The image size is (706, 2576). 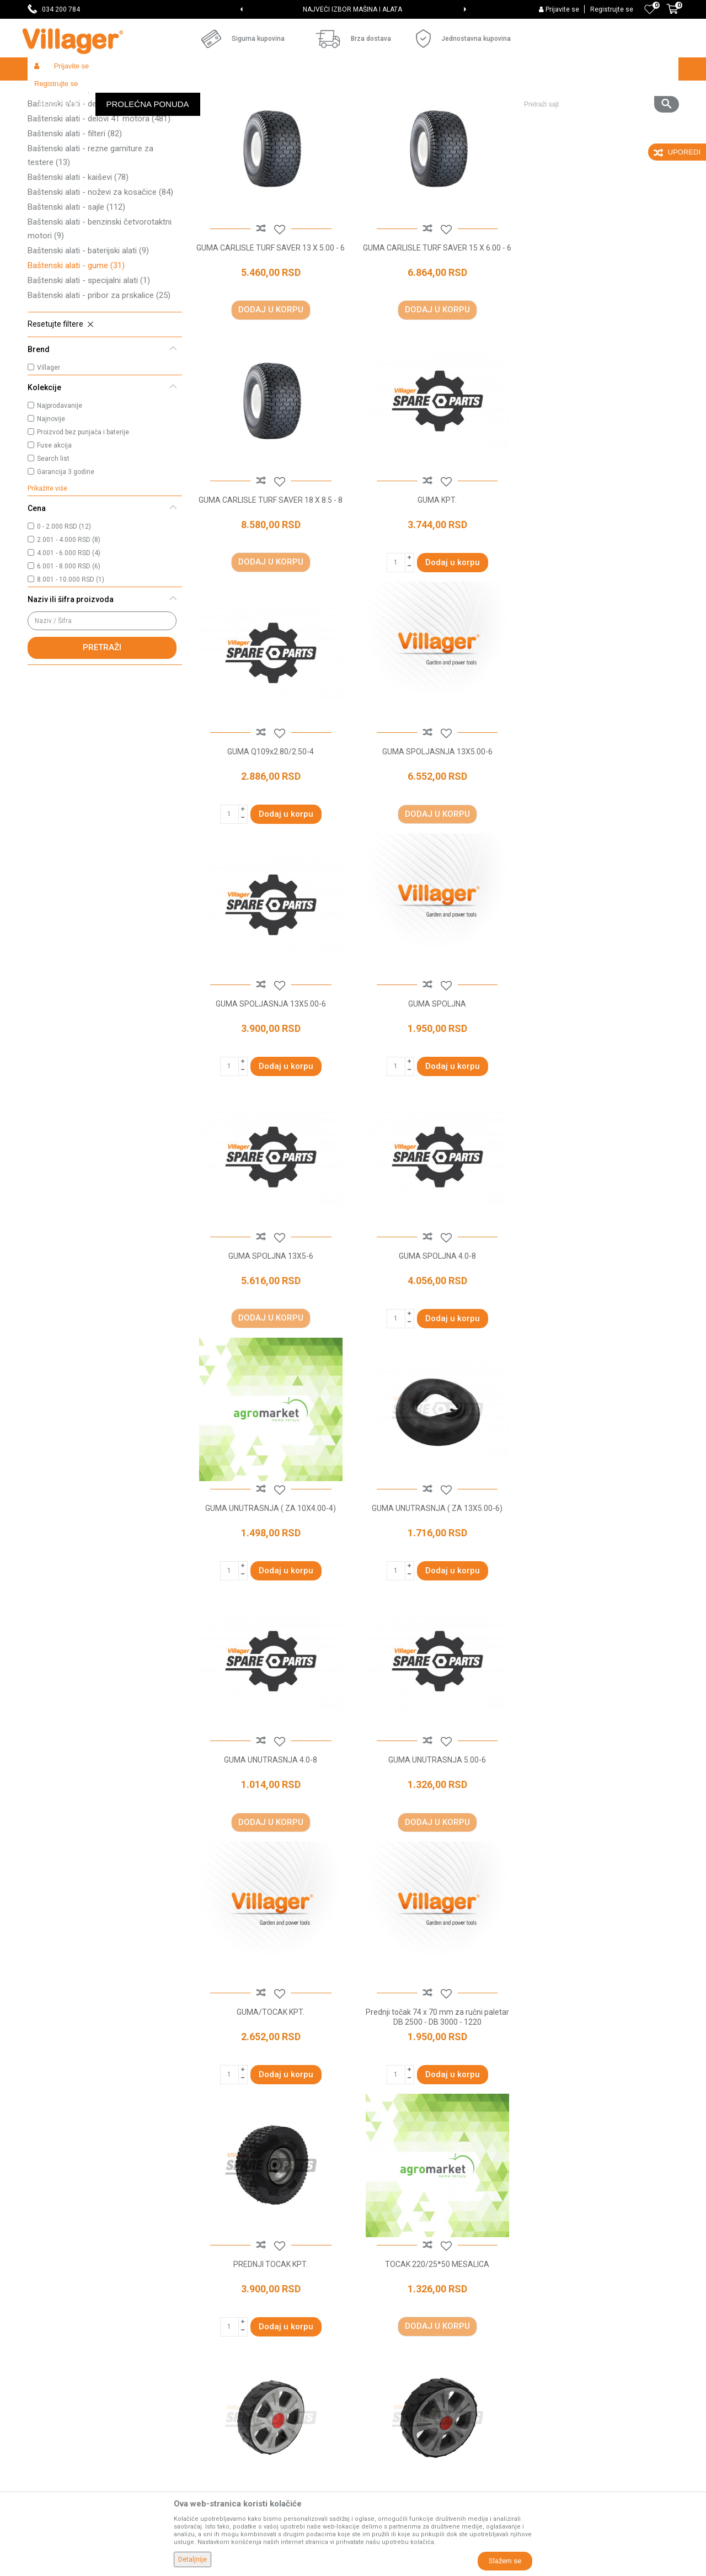 What do you see at coordinates (100, 309) in the screenshot?
I see `Baštenski alati - benzinski četvorotaktni motori` at bounding box center [100, 309].